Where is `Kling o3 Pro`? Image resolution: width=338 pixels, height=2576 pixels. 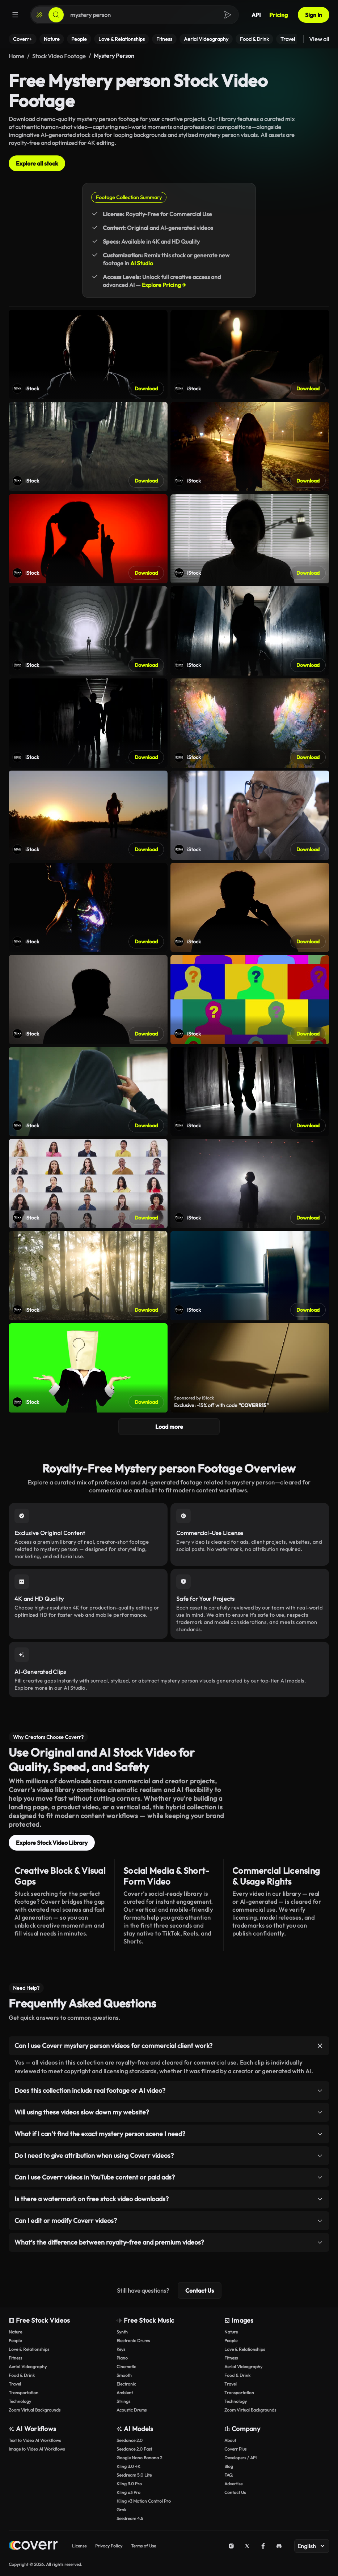
Kling o3 Pro is located at coordinates (128, 2492).